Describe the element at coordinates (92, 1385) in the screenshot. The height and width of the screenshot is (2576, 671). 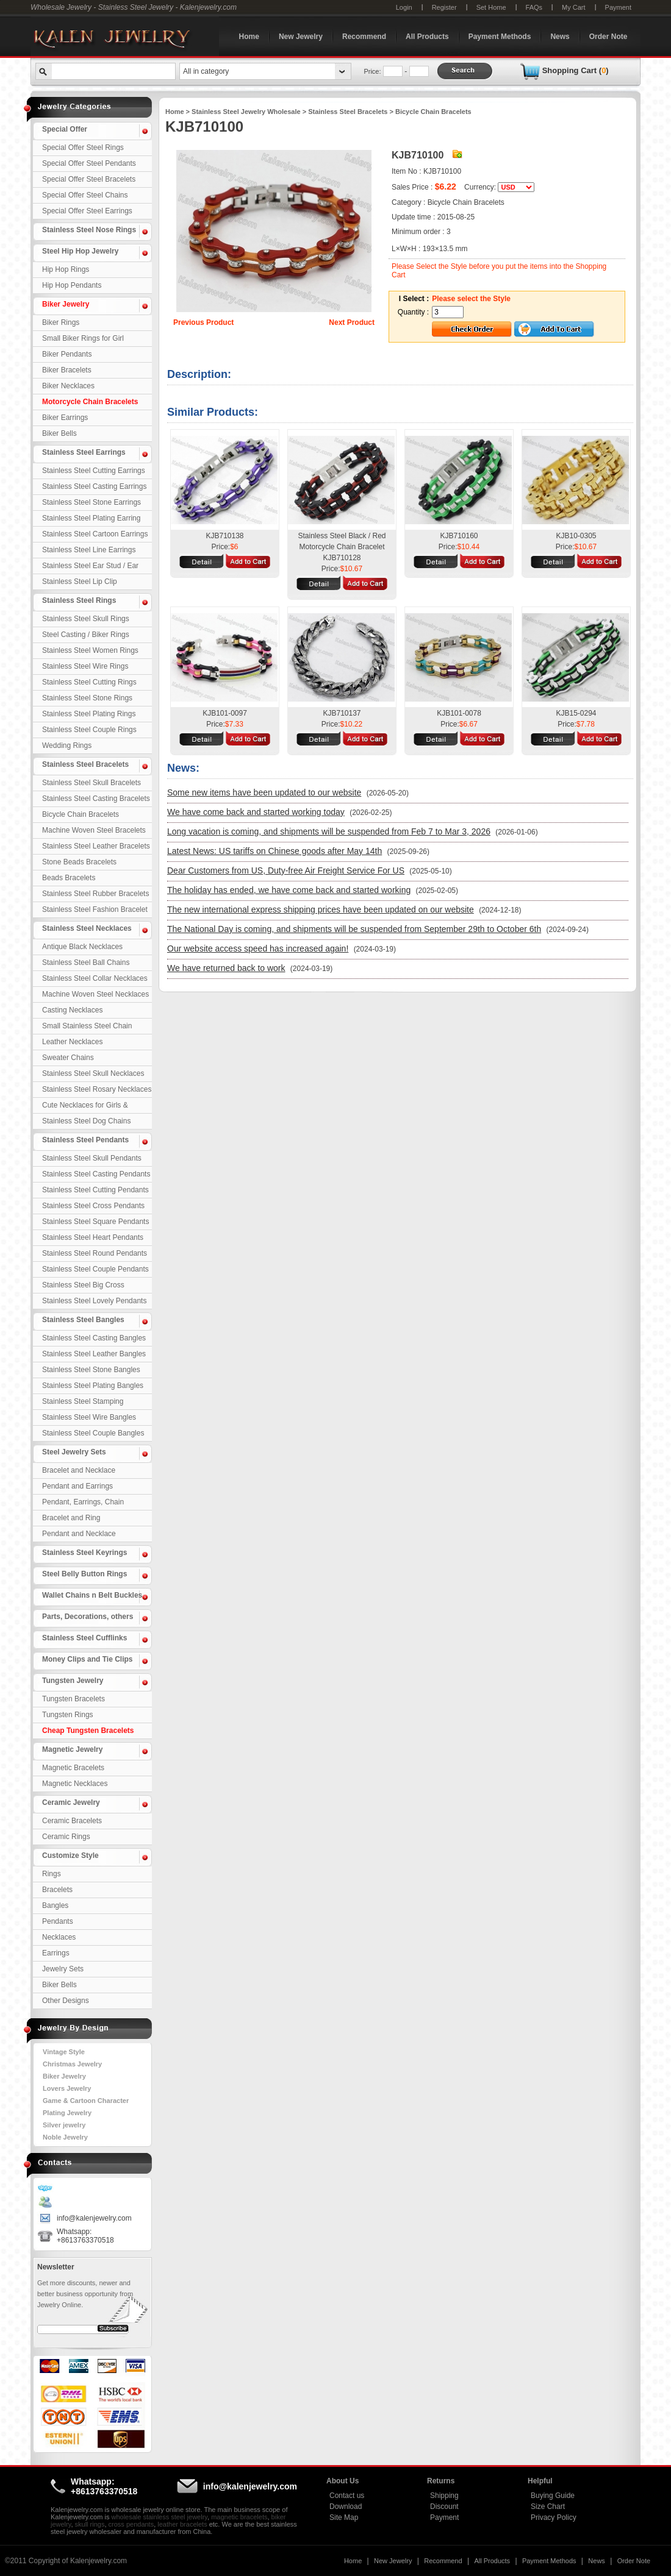
I see `Stainless Steel Plating Bangles` at that location.